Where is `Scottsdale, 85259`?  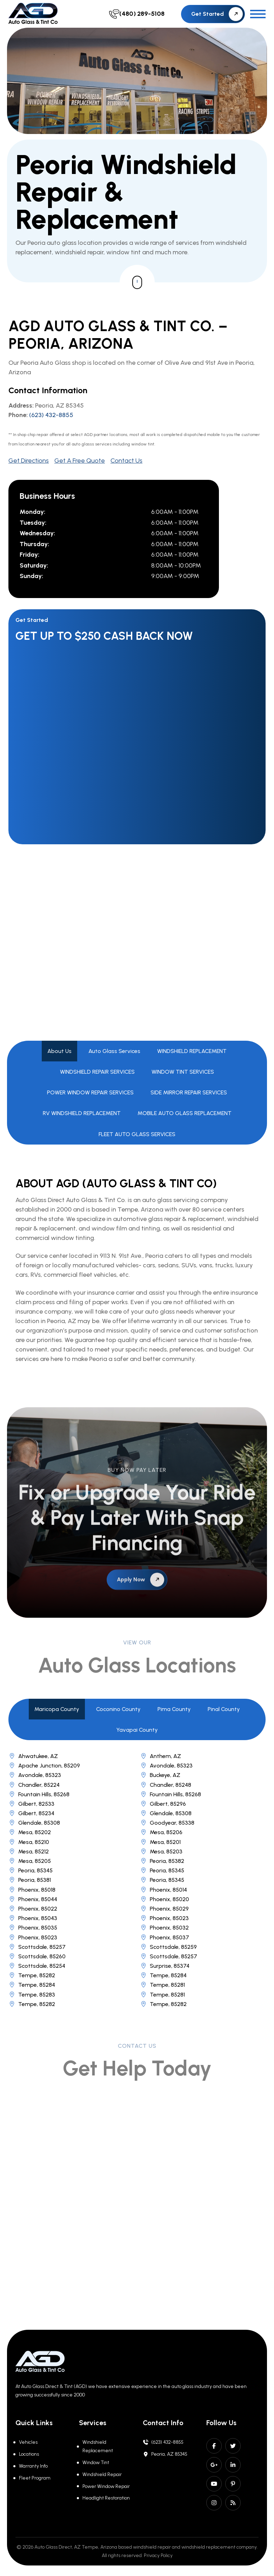 Scottsdale, 85259 is located at coordinates (168, 1947).